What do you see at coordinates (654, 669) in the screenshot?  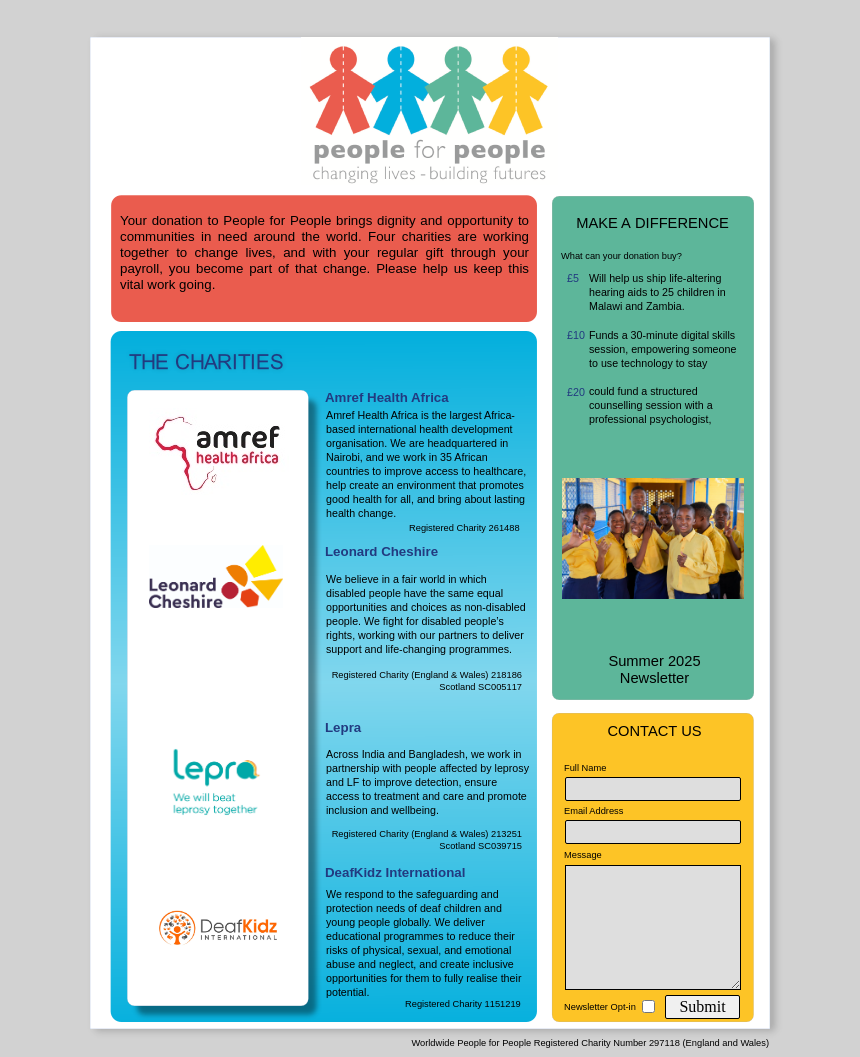 I see `Summer 2025 Newsletter` at bounding box center [654, 669].